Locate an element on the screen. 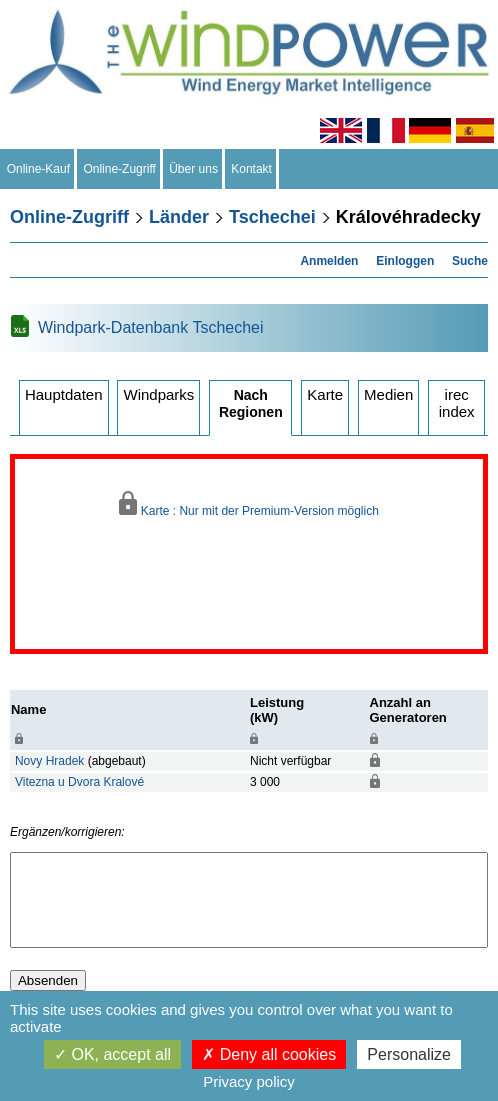 This screenshot has width=498, height=1101. Medien is located at coordinates (388, 394).